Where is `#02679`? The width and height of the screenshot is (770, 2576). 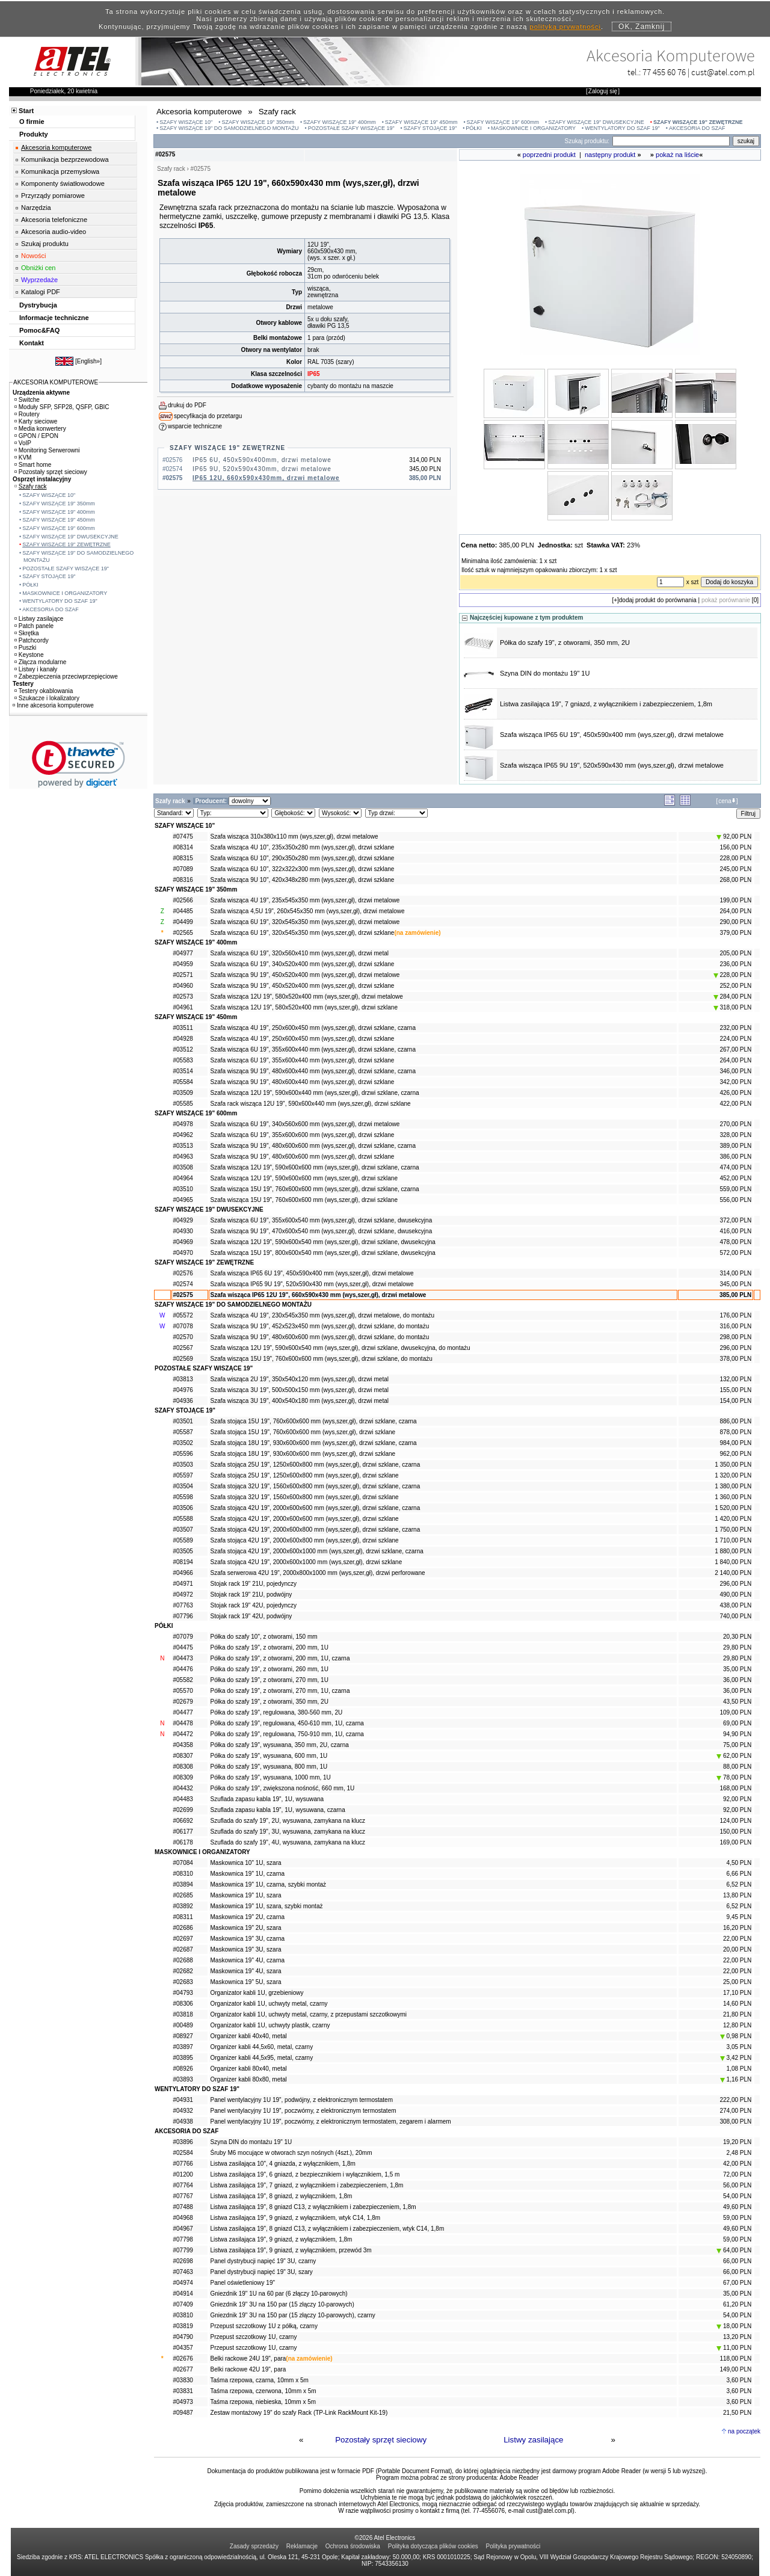 #02679 is located at coordinates (183, 1701).